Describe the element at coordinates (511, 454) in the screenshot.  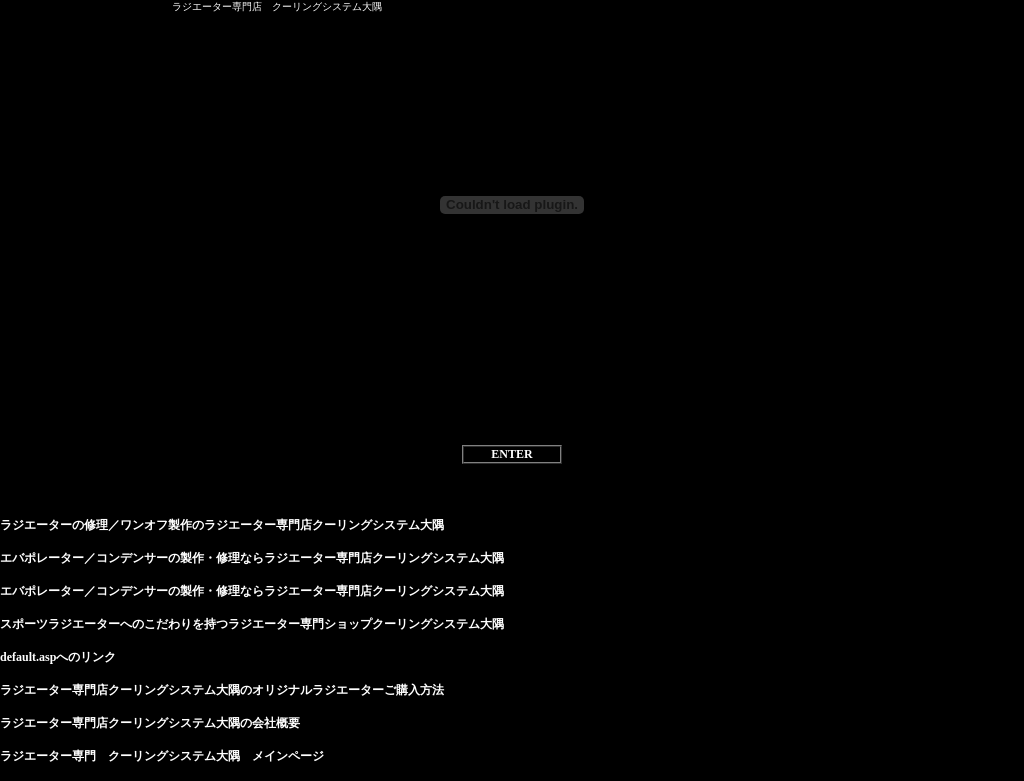
I see `ENTER` at that location.